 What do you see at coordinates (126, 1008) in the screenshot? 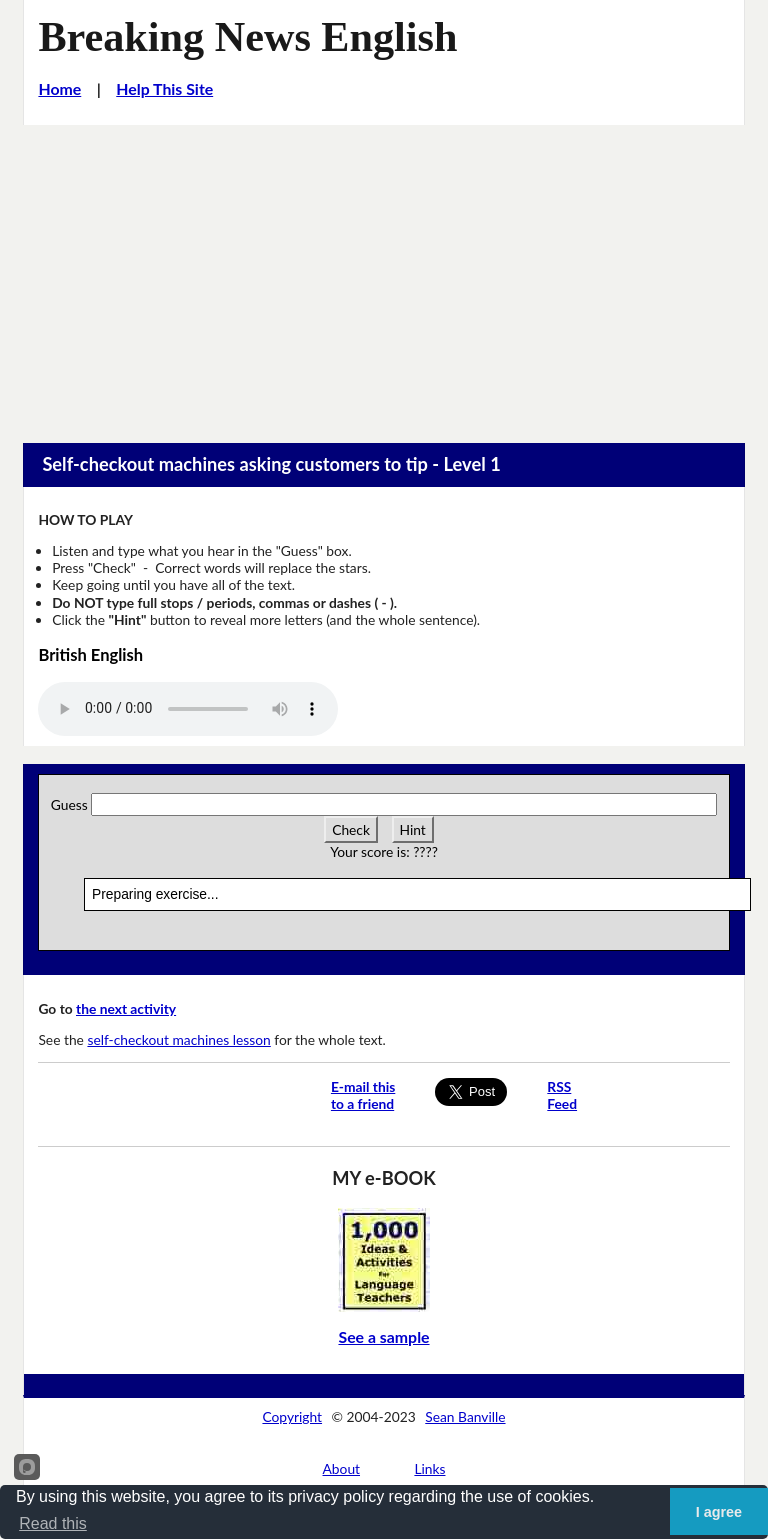
I see `the next activity` at bounding box center [126, 1008].